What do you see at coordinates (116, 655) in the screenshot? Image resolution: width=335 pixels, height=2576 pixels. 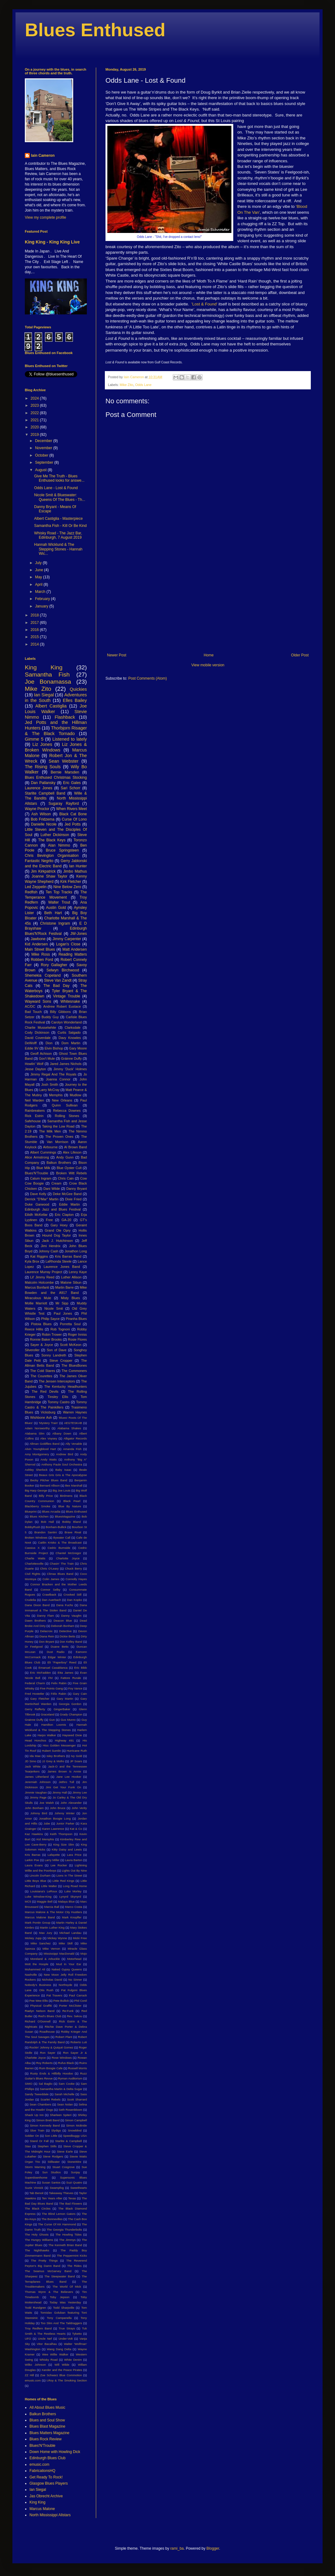 I see `Newer Post` at bounding box center [116, 655].